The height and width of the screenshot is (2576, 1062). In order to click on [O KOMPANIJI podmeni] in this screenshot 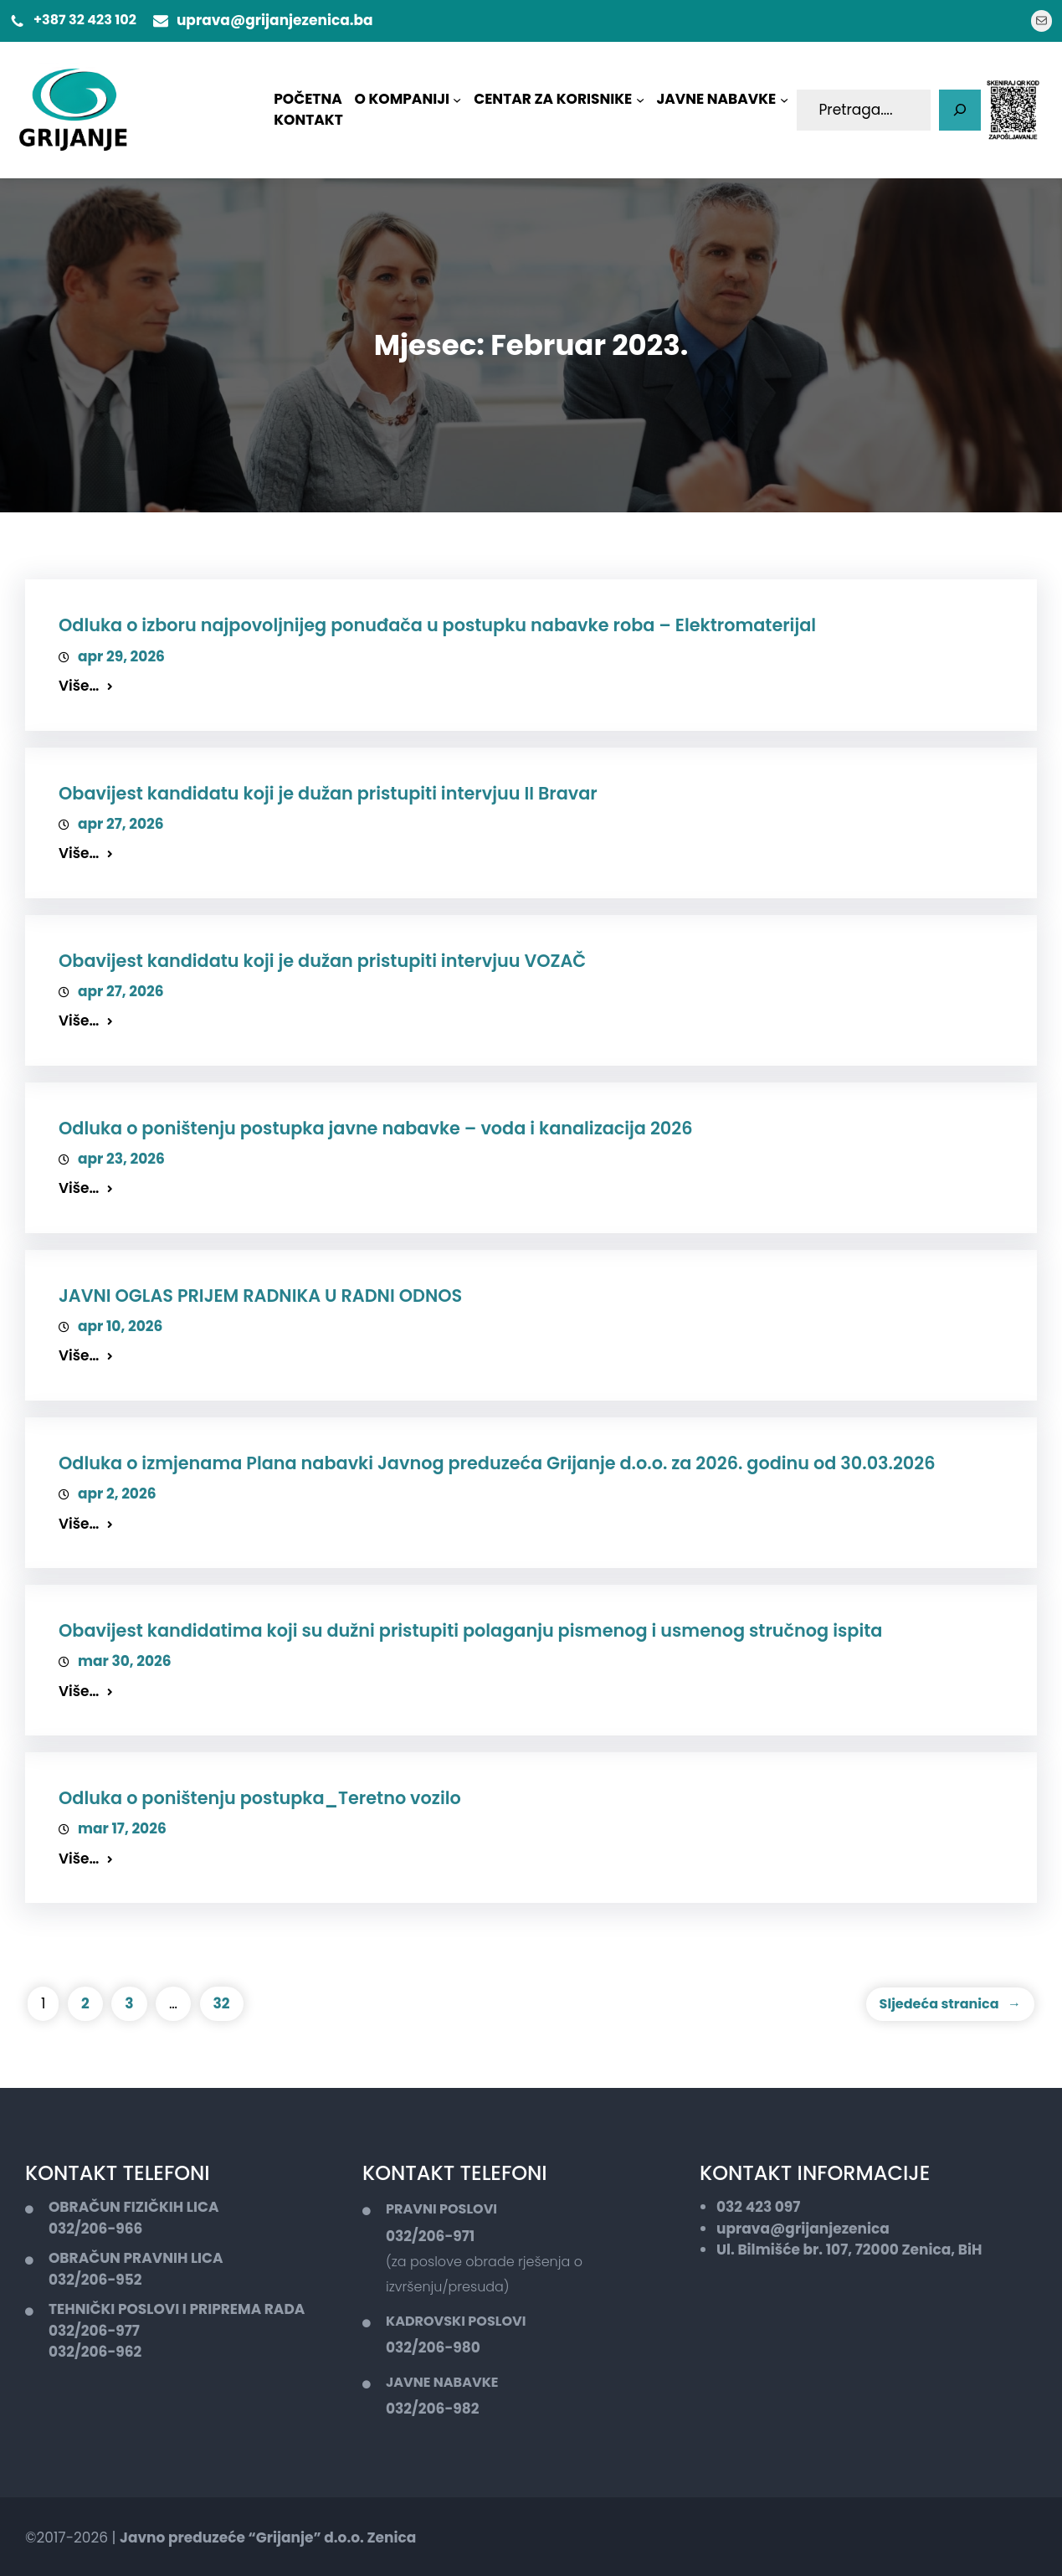, I will do `click(457, 99)`.